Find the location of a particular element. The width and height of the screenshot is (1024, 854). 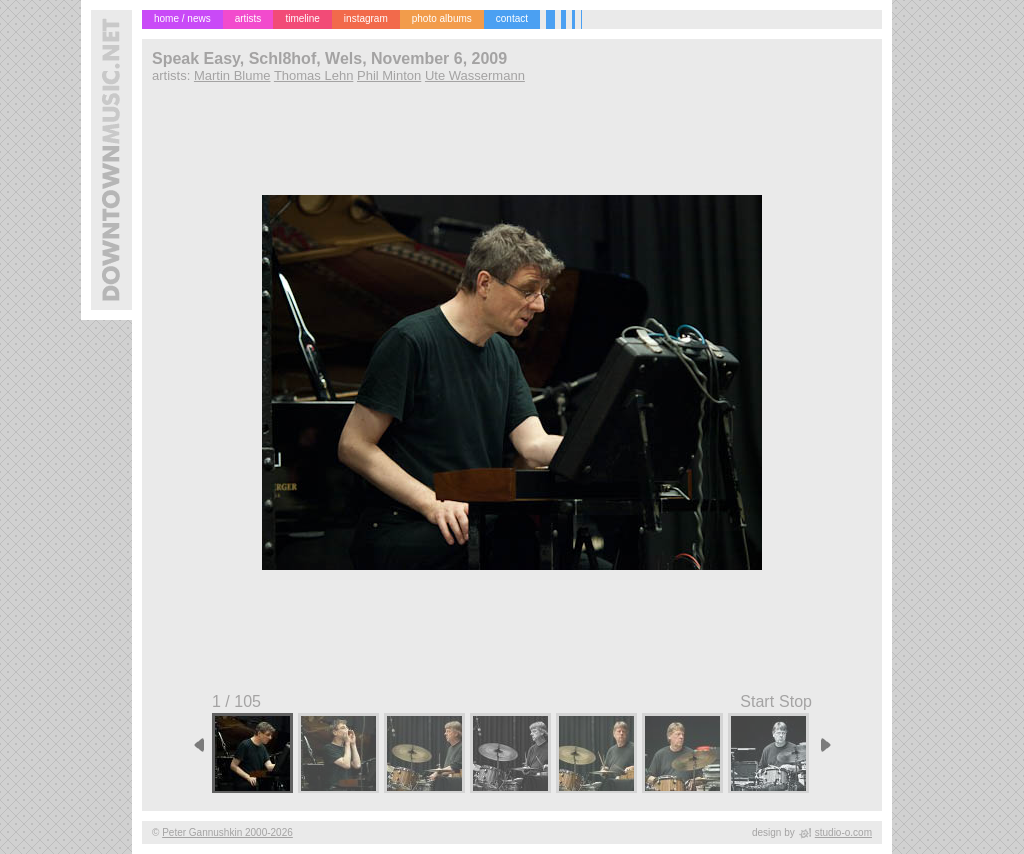

instagram is located at coordinates (366, 18).